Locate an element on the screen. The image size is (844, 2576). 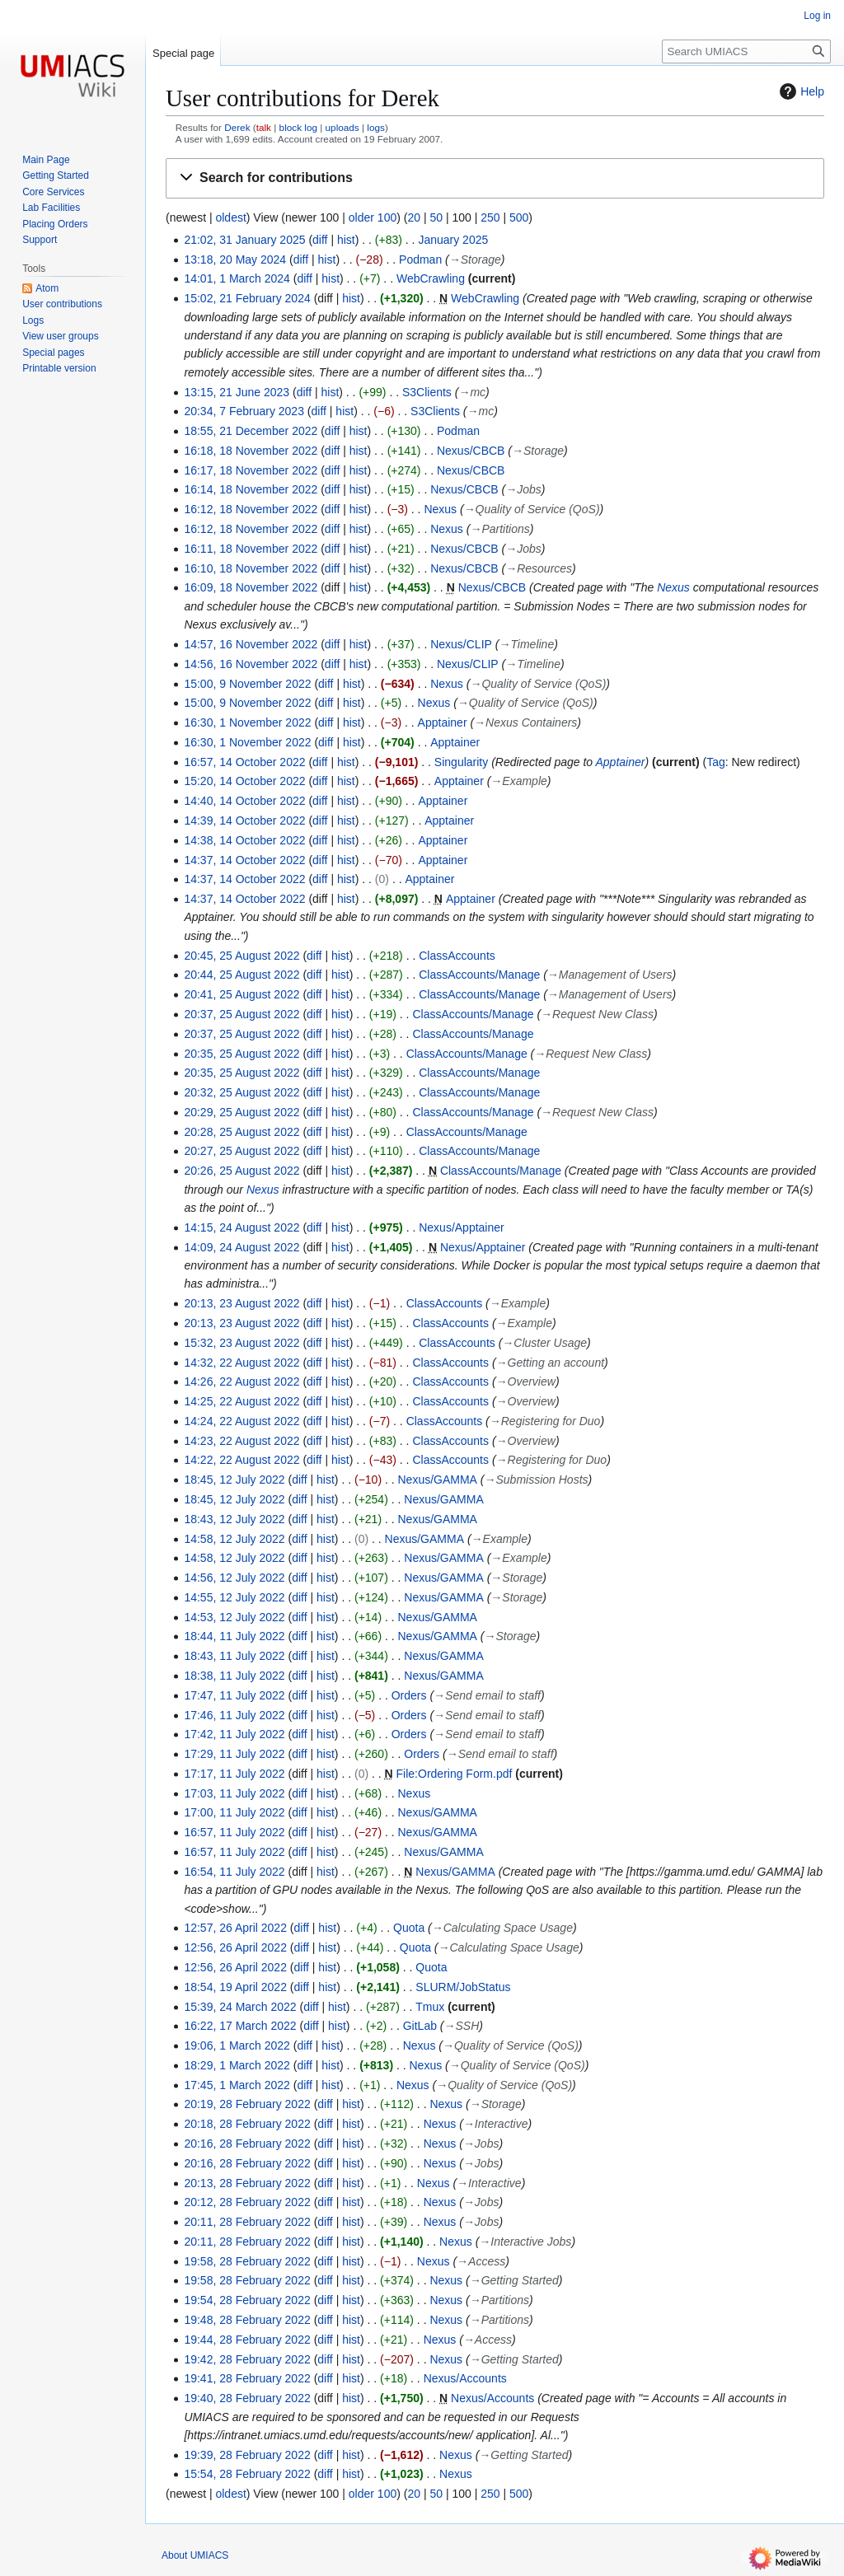
19:42, 28 February 2022 is located at coordinates (247, 2359).